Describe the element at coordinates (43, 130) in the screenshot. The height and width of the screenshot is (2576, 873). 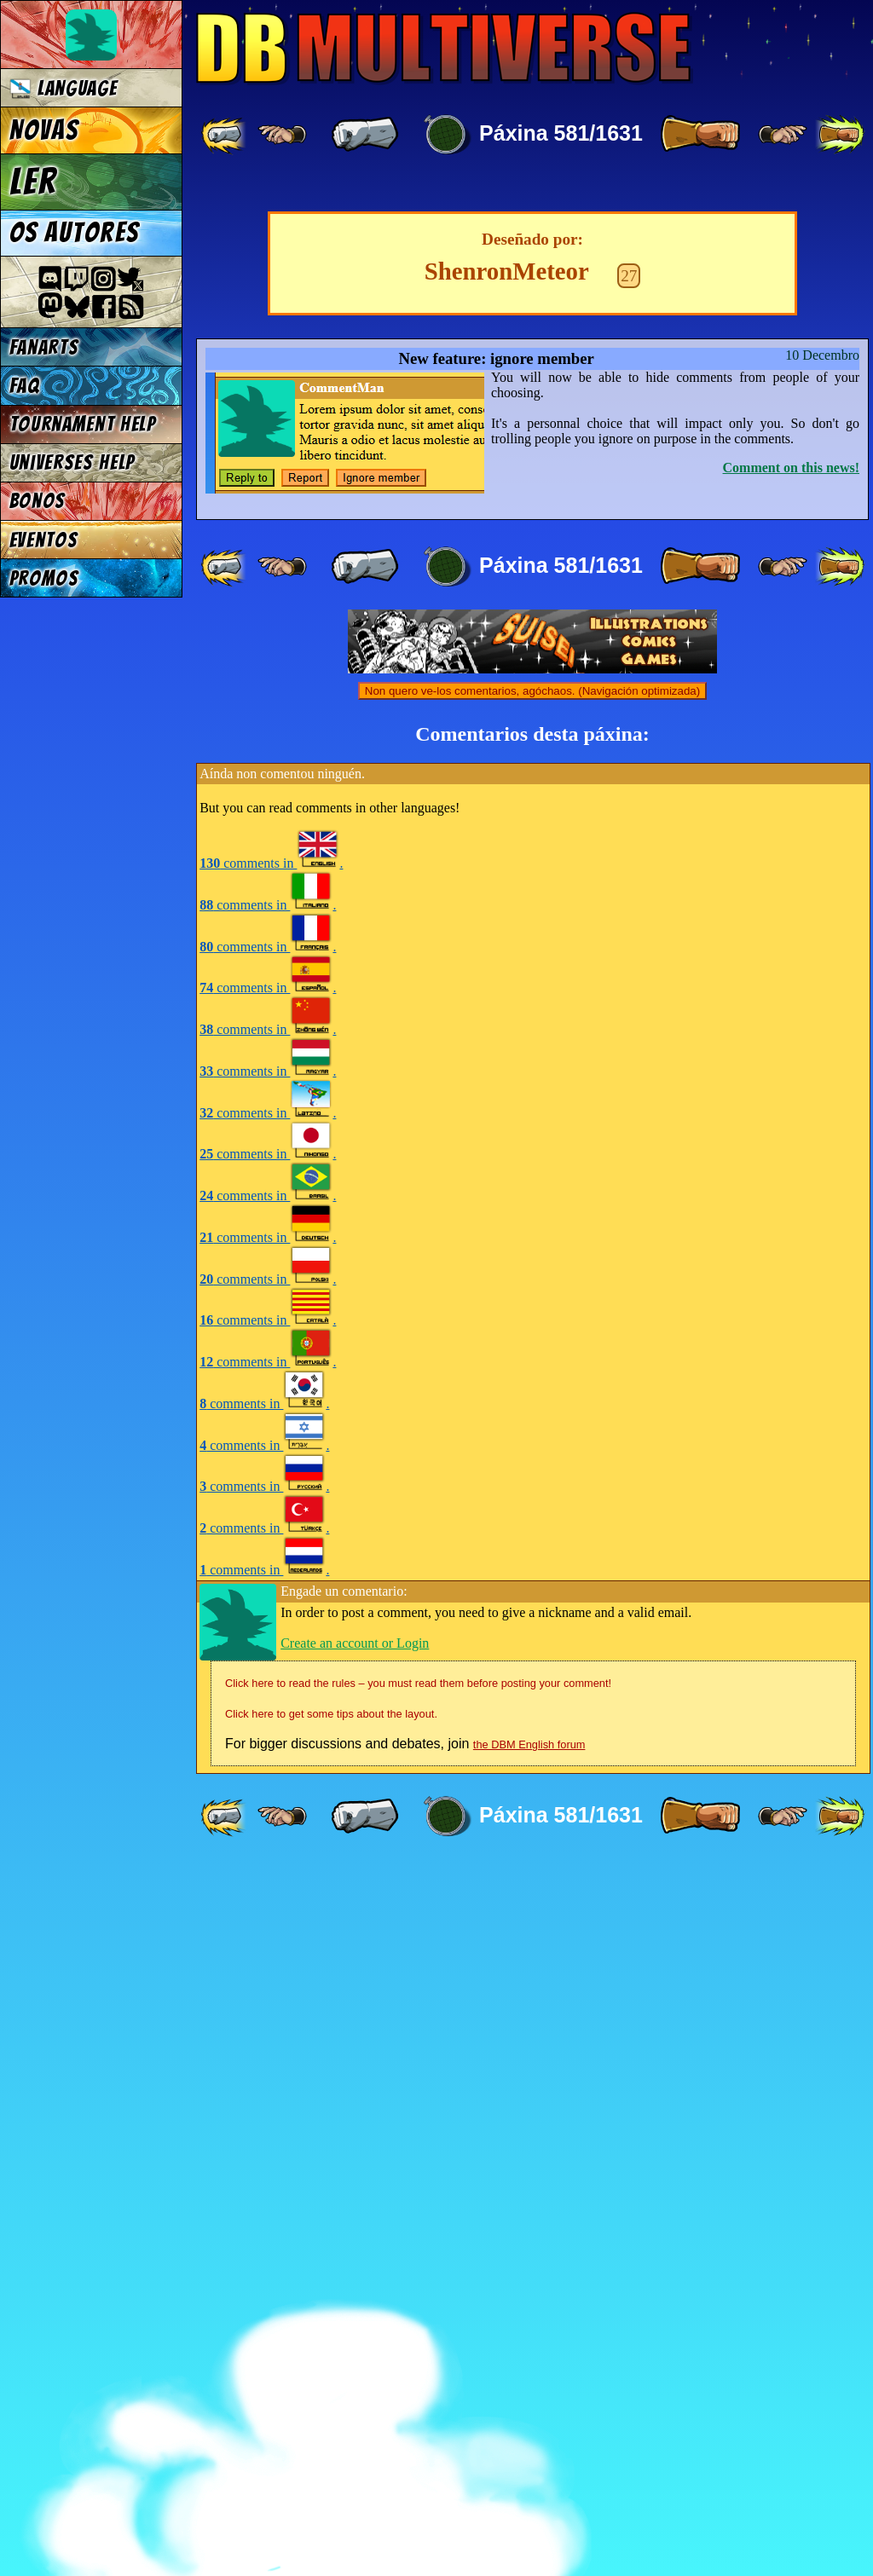
I see `Novas` at that location.